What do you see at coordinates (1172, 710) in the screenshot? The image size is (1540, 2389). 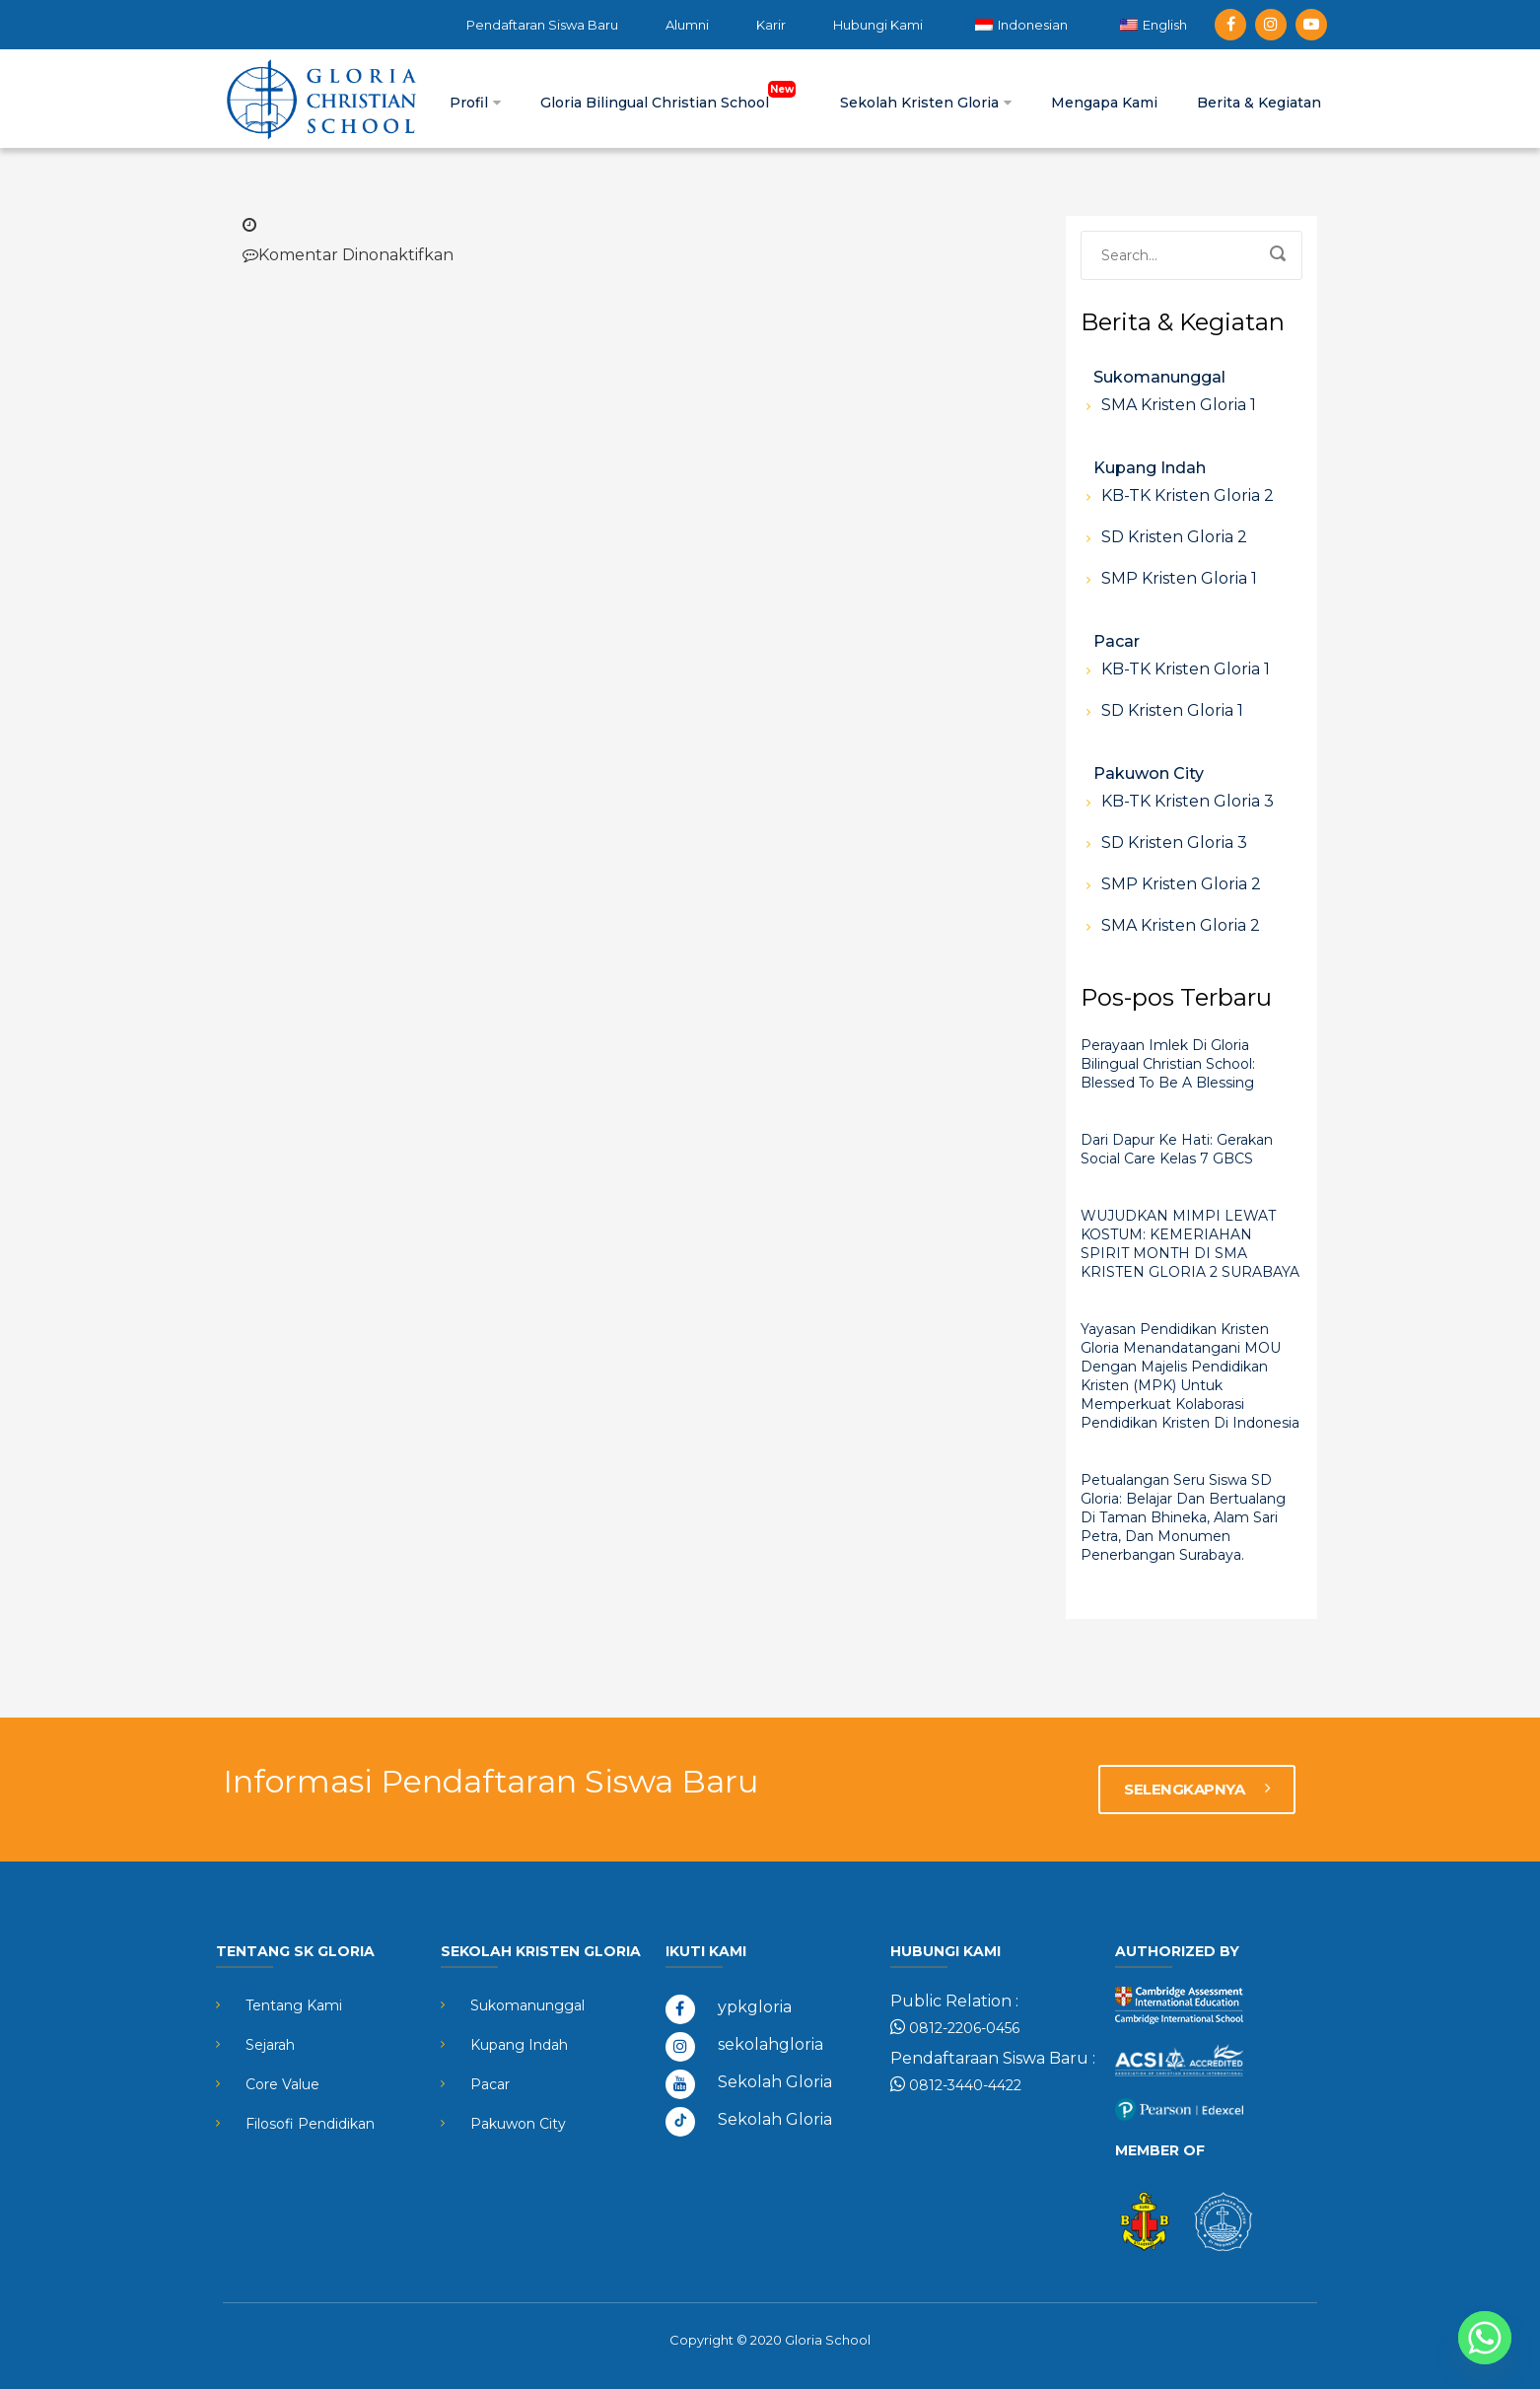 I see `SD Kristen Gloria 1` at bounding box center [1172, 710].